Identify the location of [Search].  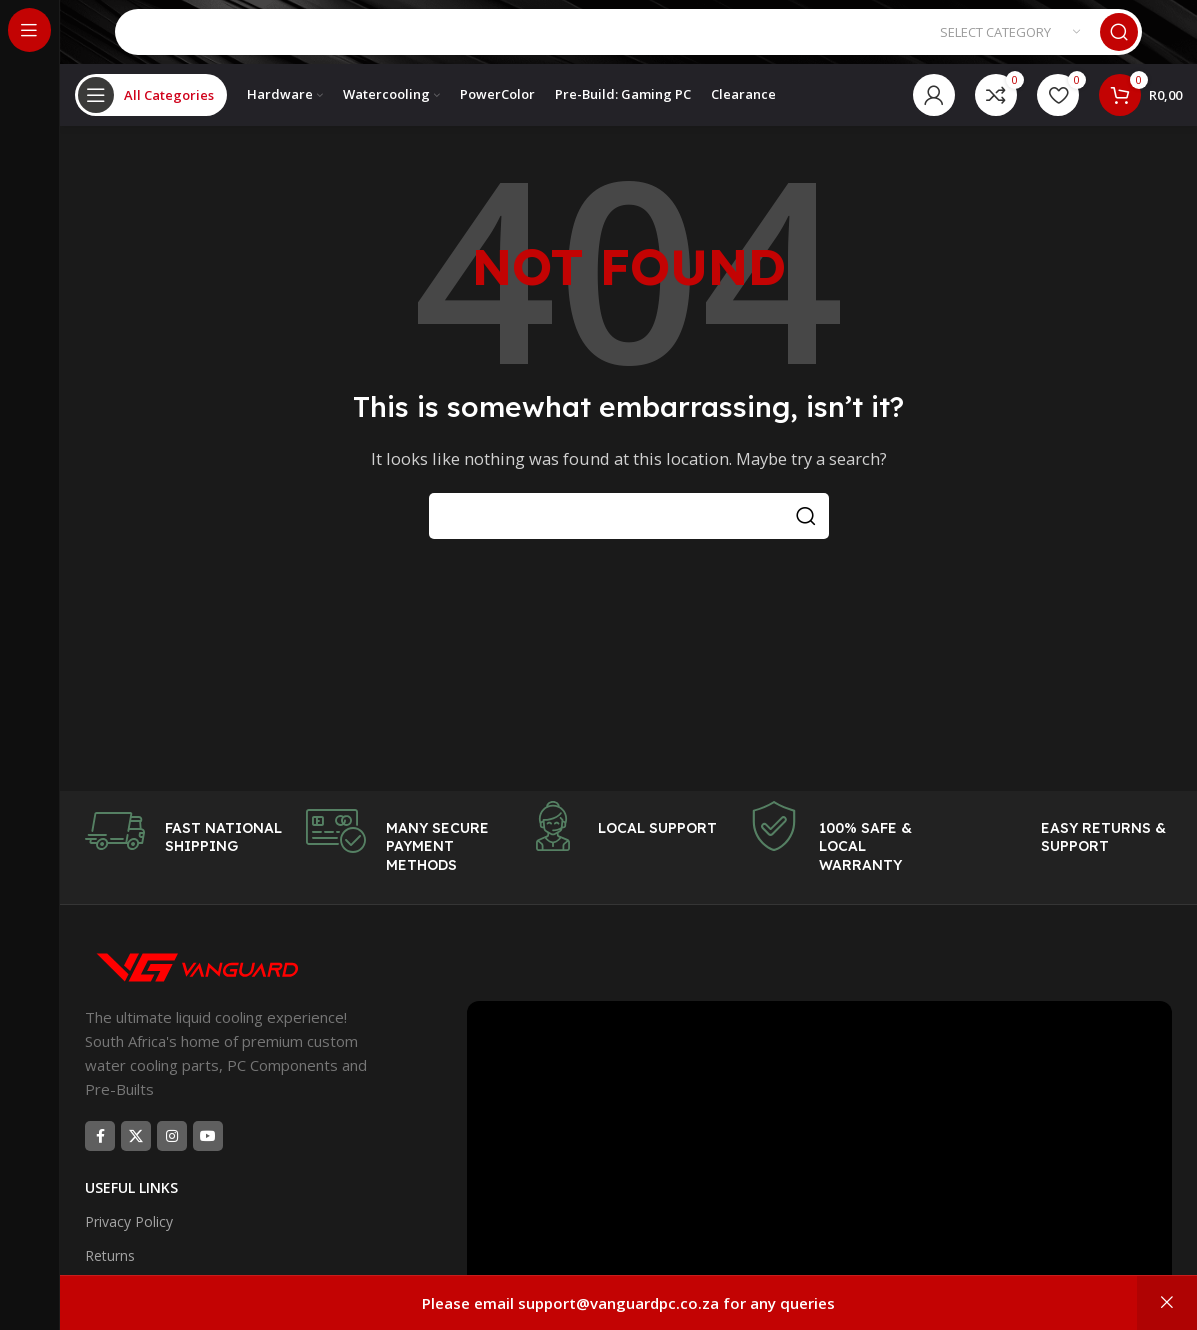
(628, 40).